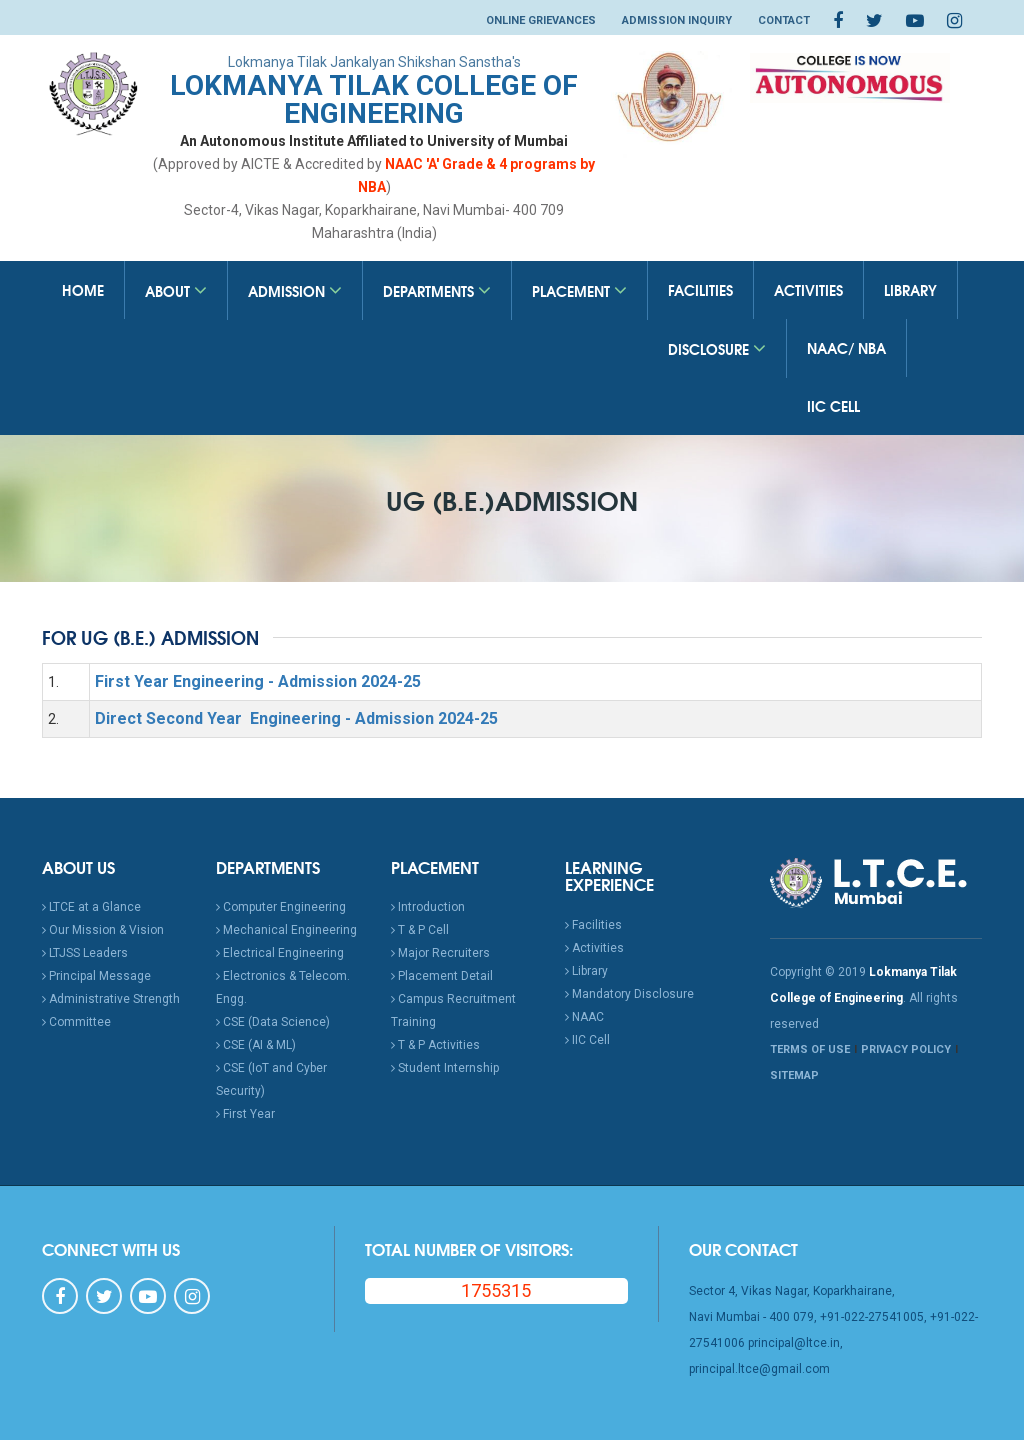 The height and width of the screenshot is (1440, 1024). What do you see at coordinates (111, 999) in the screenshot?
I see `Administrative Strength` at bounding box center [111, 999].